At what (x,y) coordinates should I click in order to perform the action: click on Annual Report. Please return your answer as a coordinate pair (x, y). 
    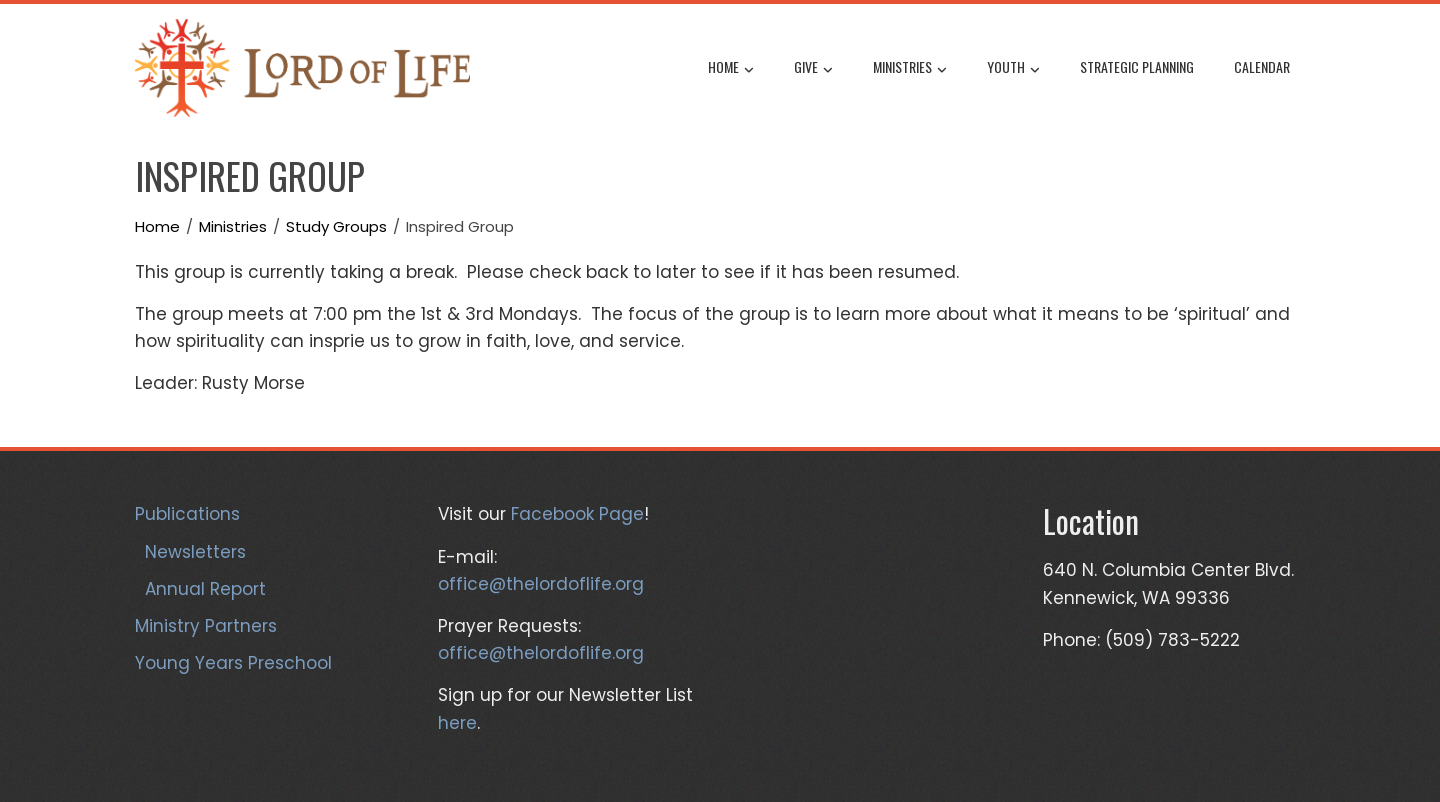
    Looking at the image, I should click on (205, 589).